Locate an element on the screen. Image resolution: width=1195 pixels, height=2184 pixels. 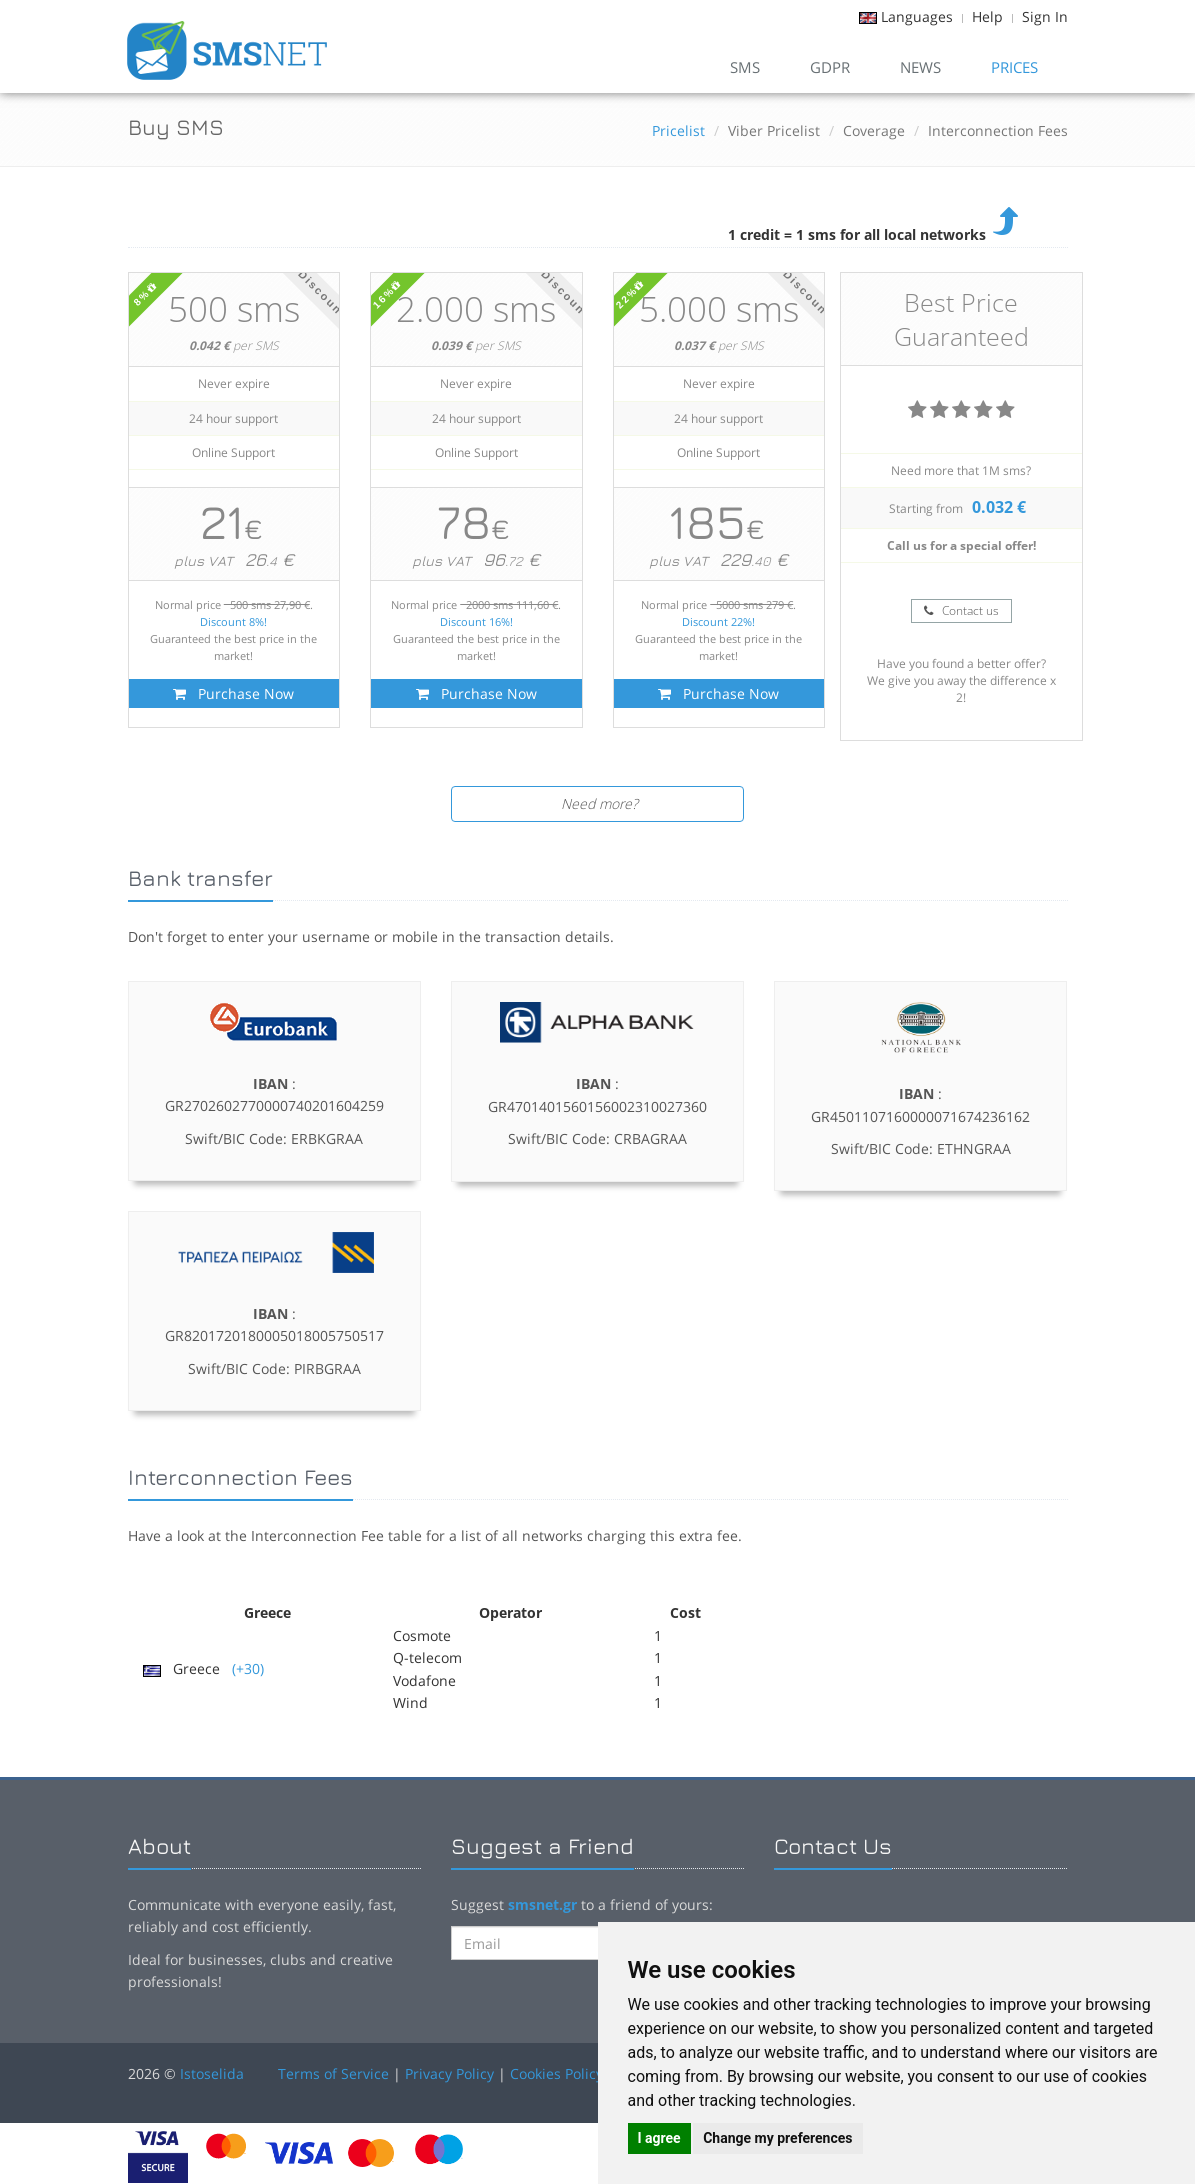
Istoselida is located at coordinates (212, 2073).